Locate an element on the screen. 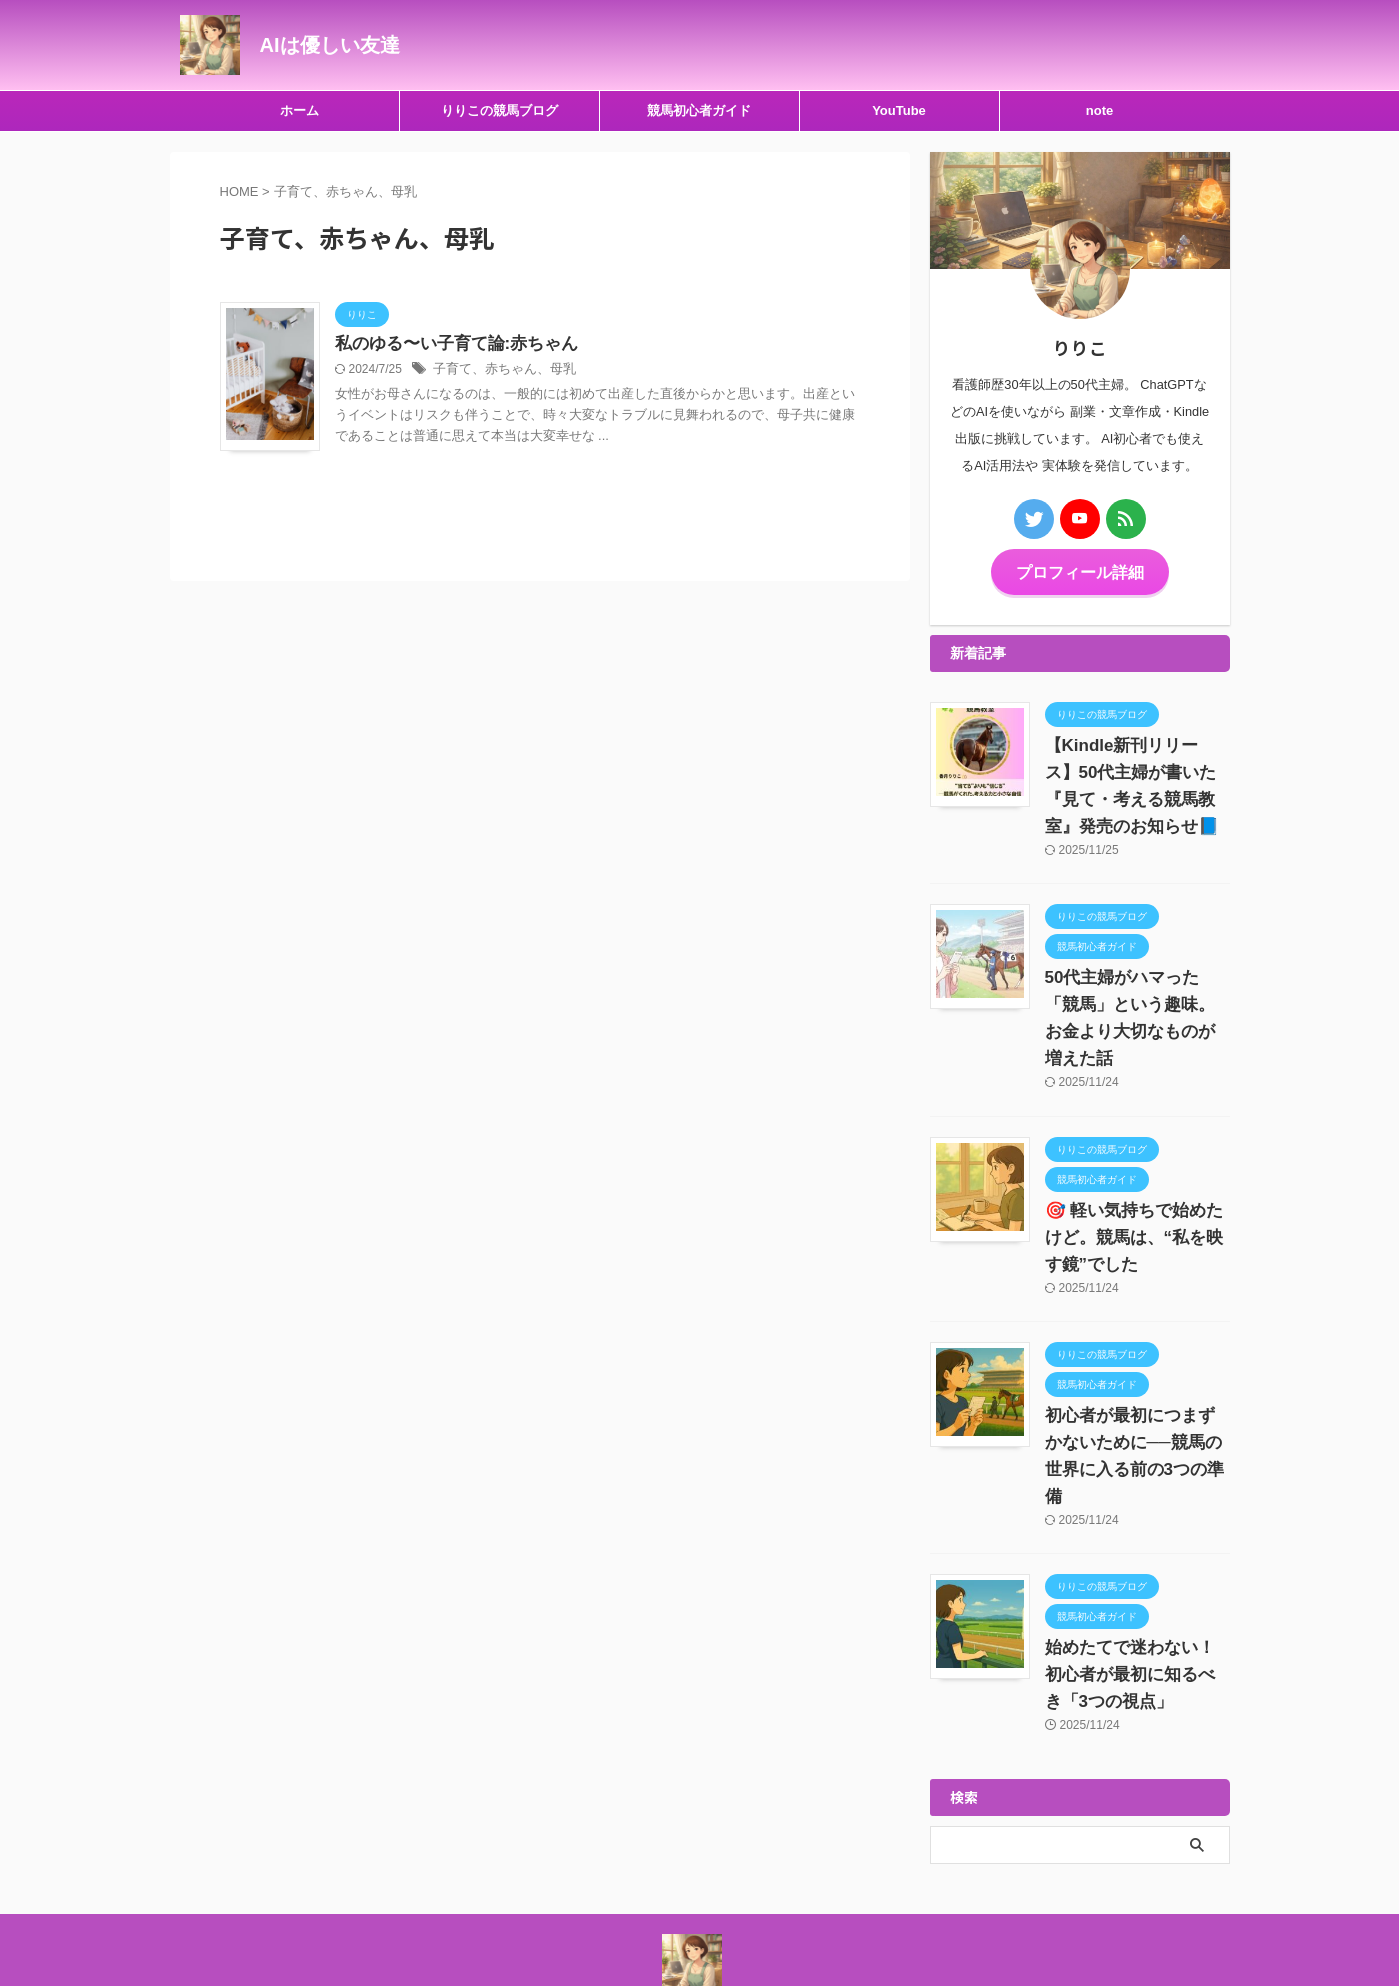  りりこの競馬ブログ is located at coordinates (499, 110).